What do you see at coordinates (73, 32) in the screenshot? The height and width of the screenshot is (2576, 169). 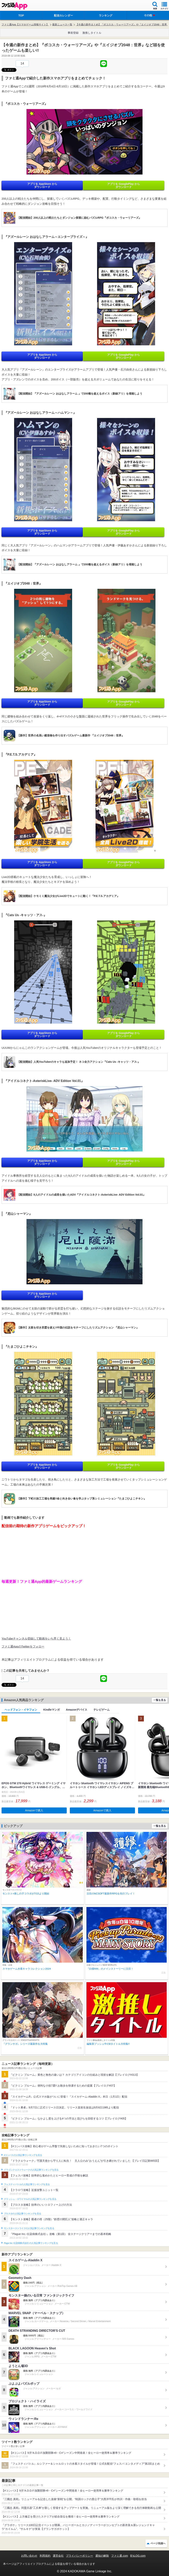 I see `事前登録` at bounding box center [73, 32].